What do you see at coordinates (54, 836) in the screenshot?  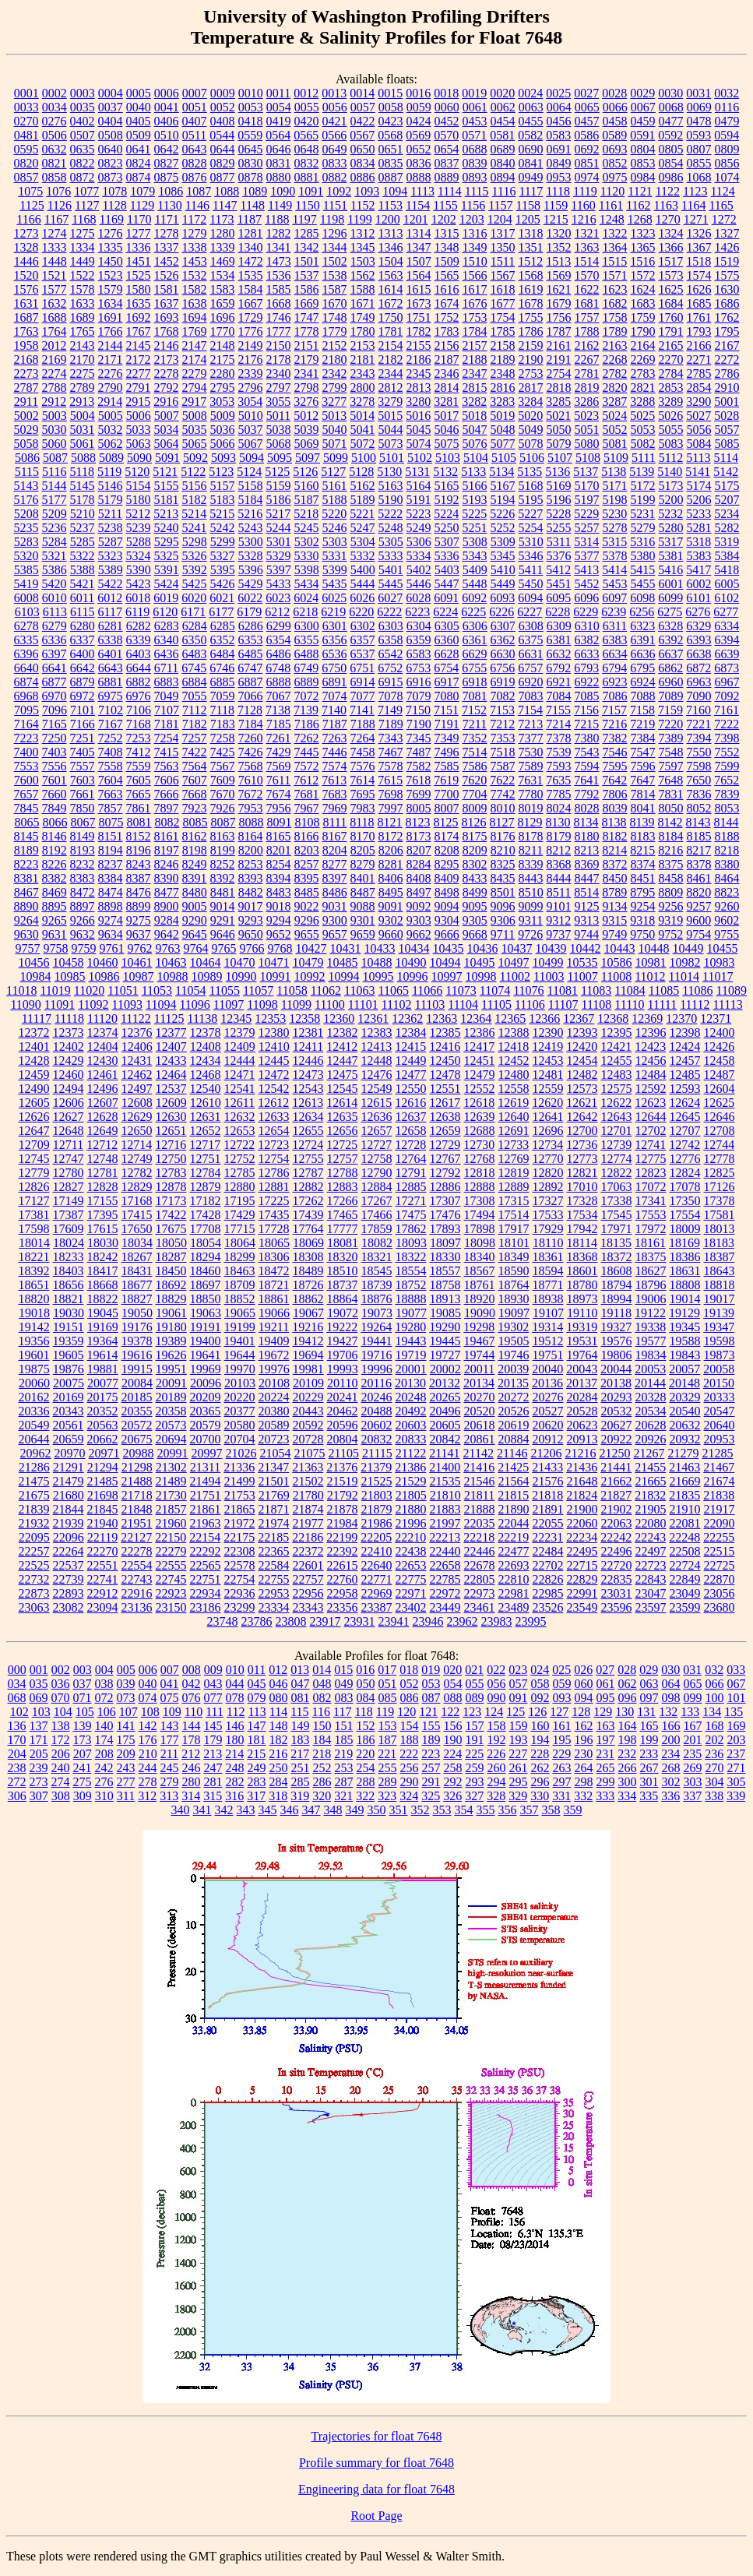 I see `8146` at bounding box center [54, 836].